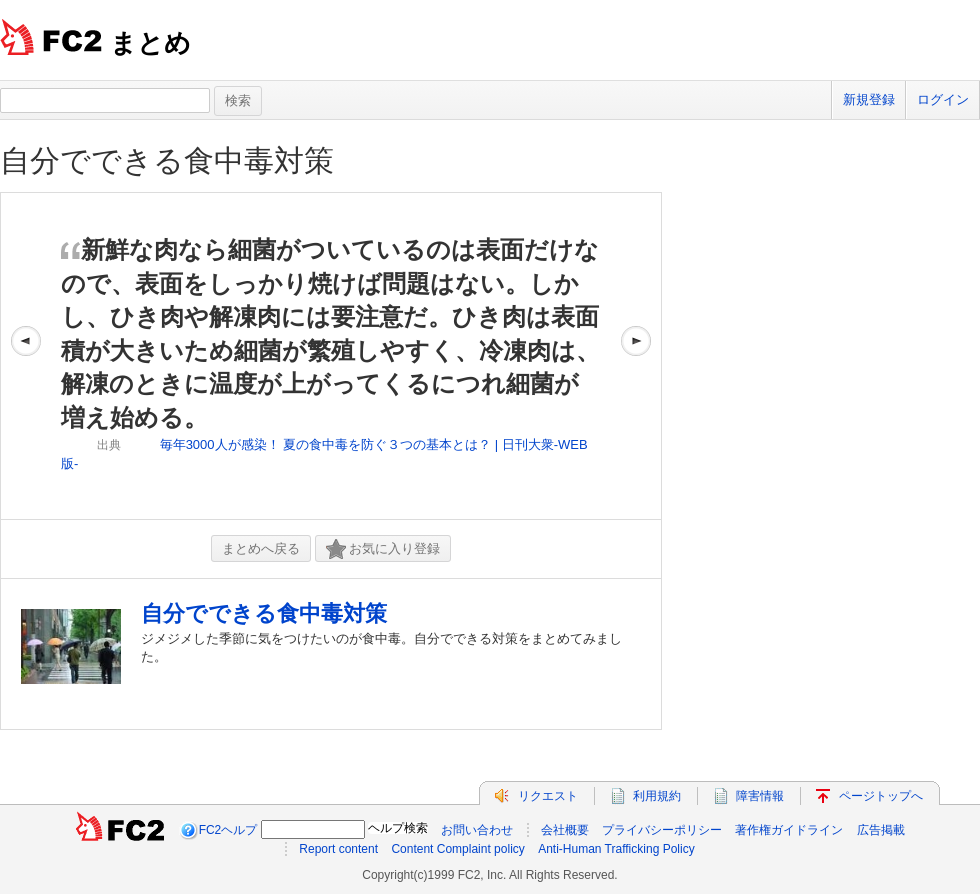  I want to click on ヘルプ検索, so click(398, 828).